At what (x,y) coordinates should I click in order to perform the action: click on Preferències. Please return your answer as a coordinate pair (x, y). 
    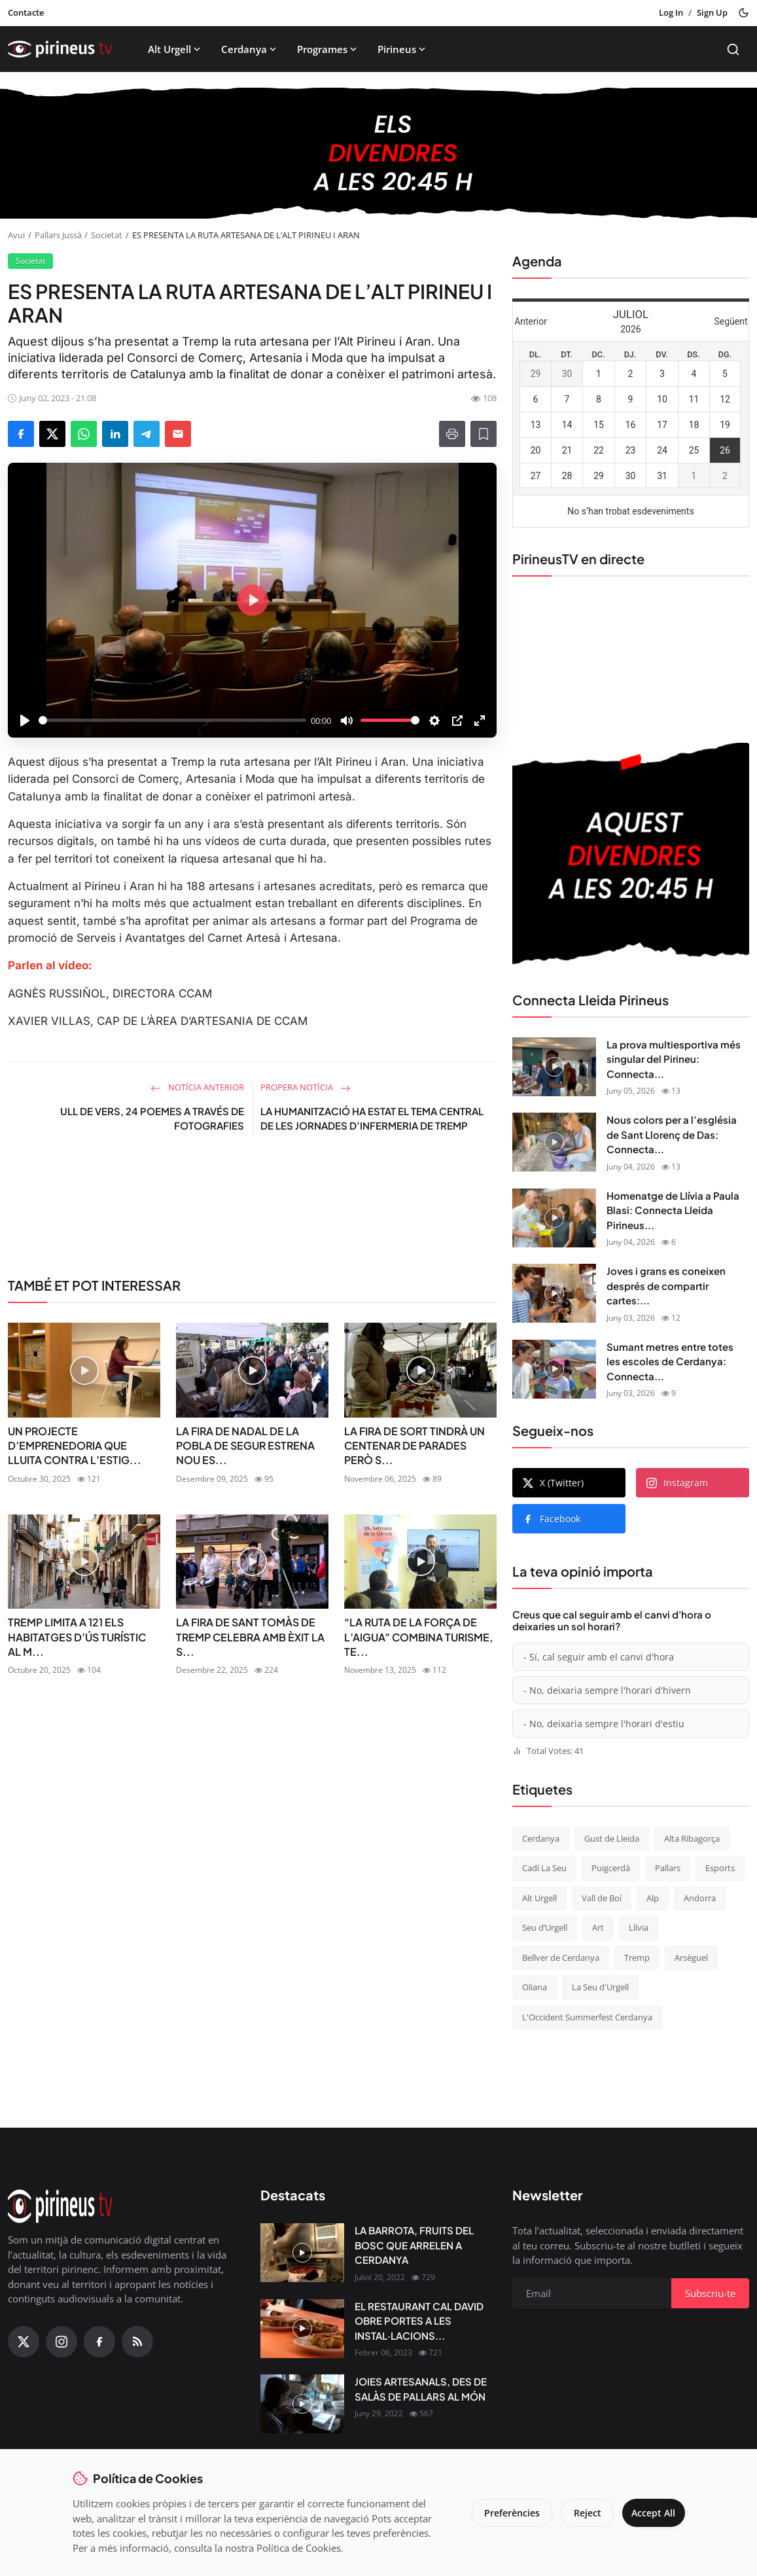
    Looking at the image, I should click on (505, 2513).